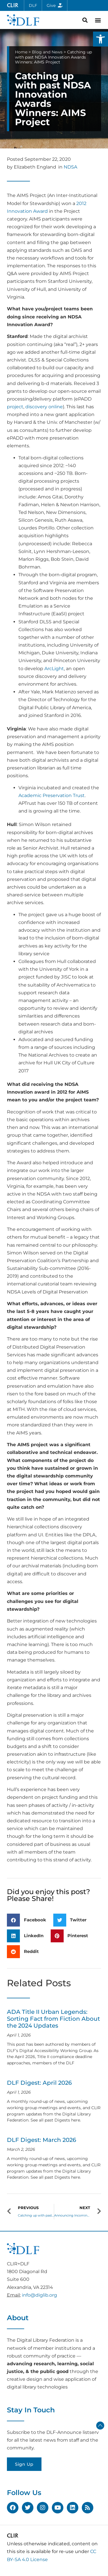  What do you see at coordinates (70, 167) in the screenshot?
I see `NDSA` at bounding box center [70, 167].